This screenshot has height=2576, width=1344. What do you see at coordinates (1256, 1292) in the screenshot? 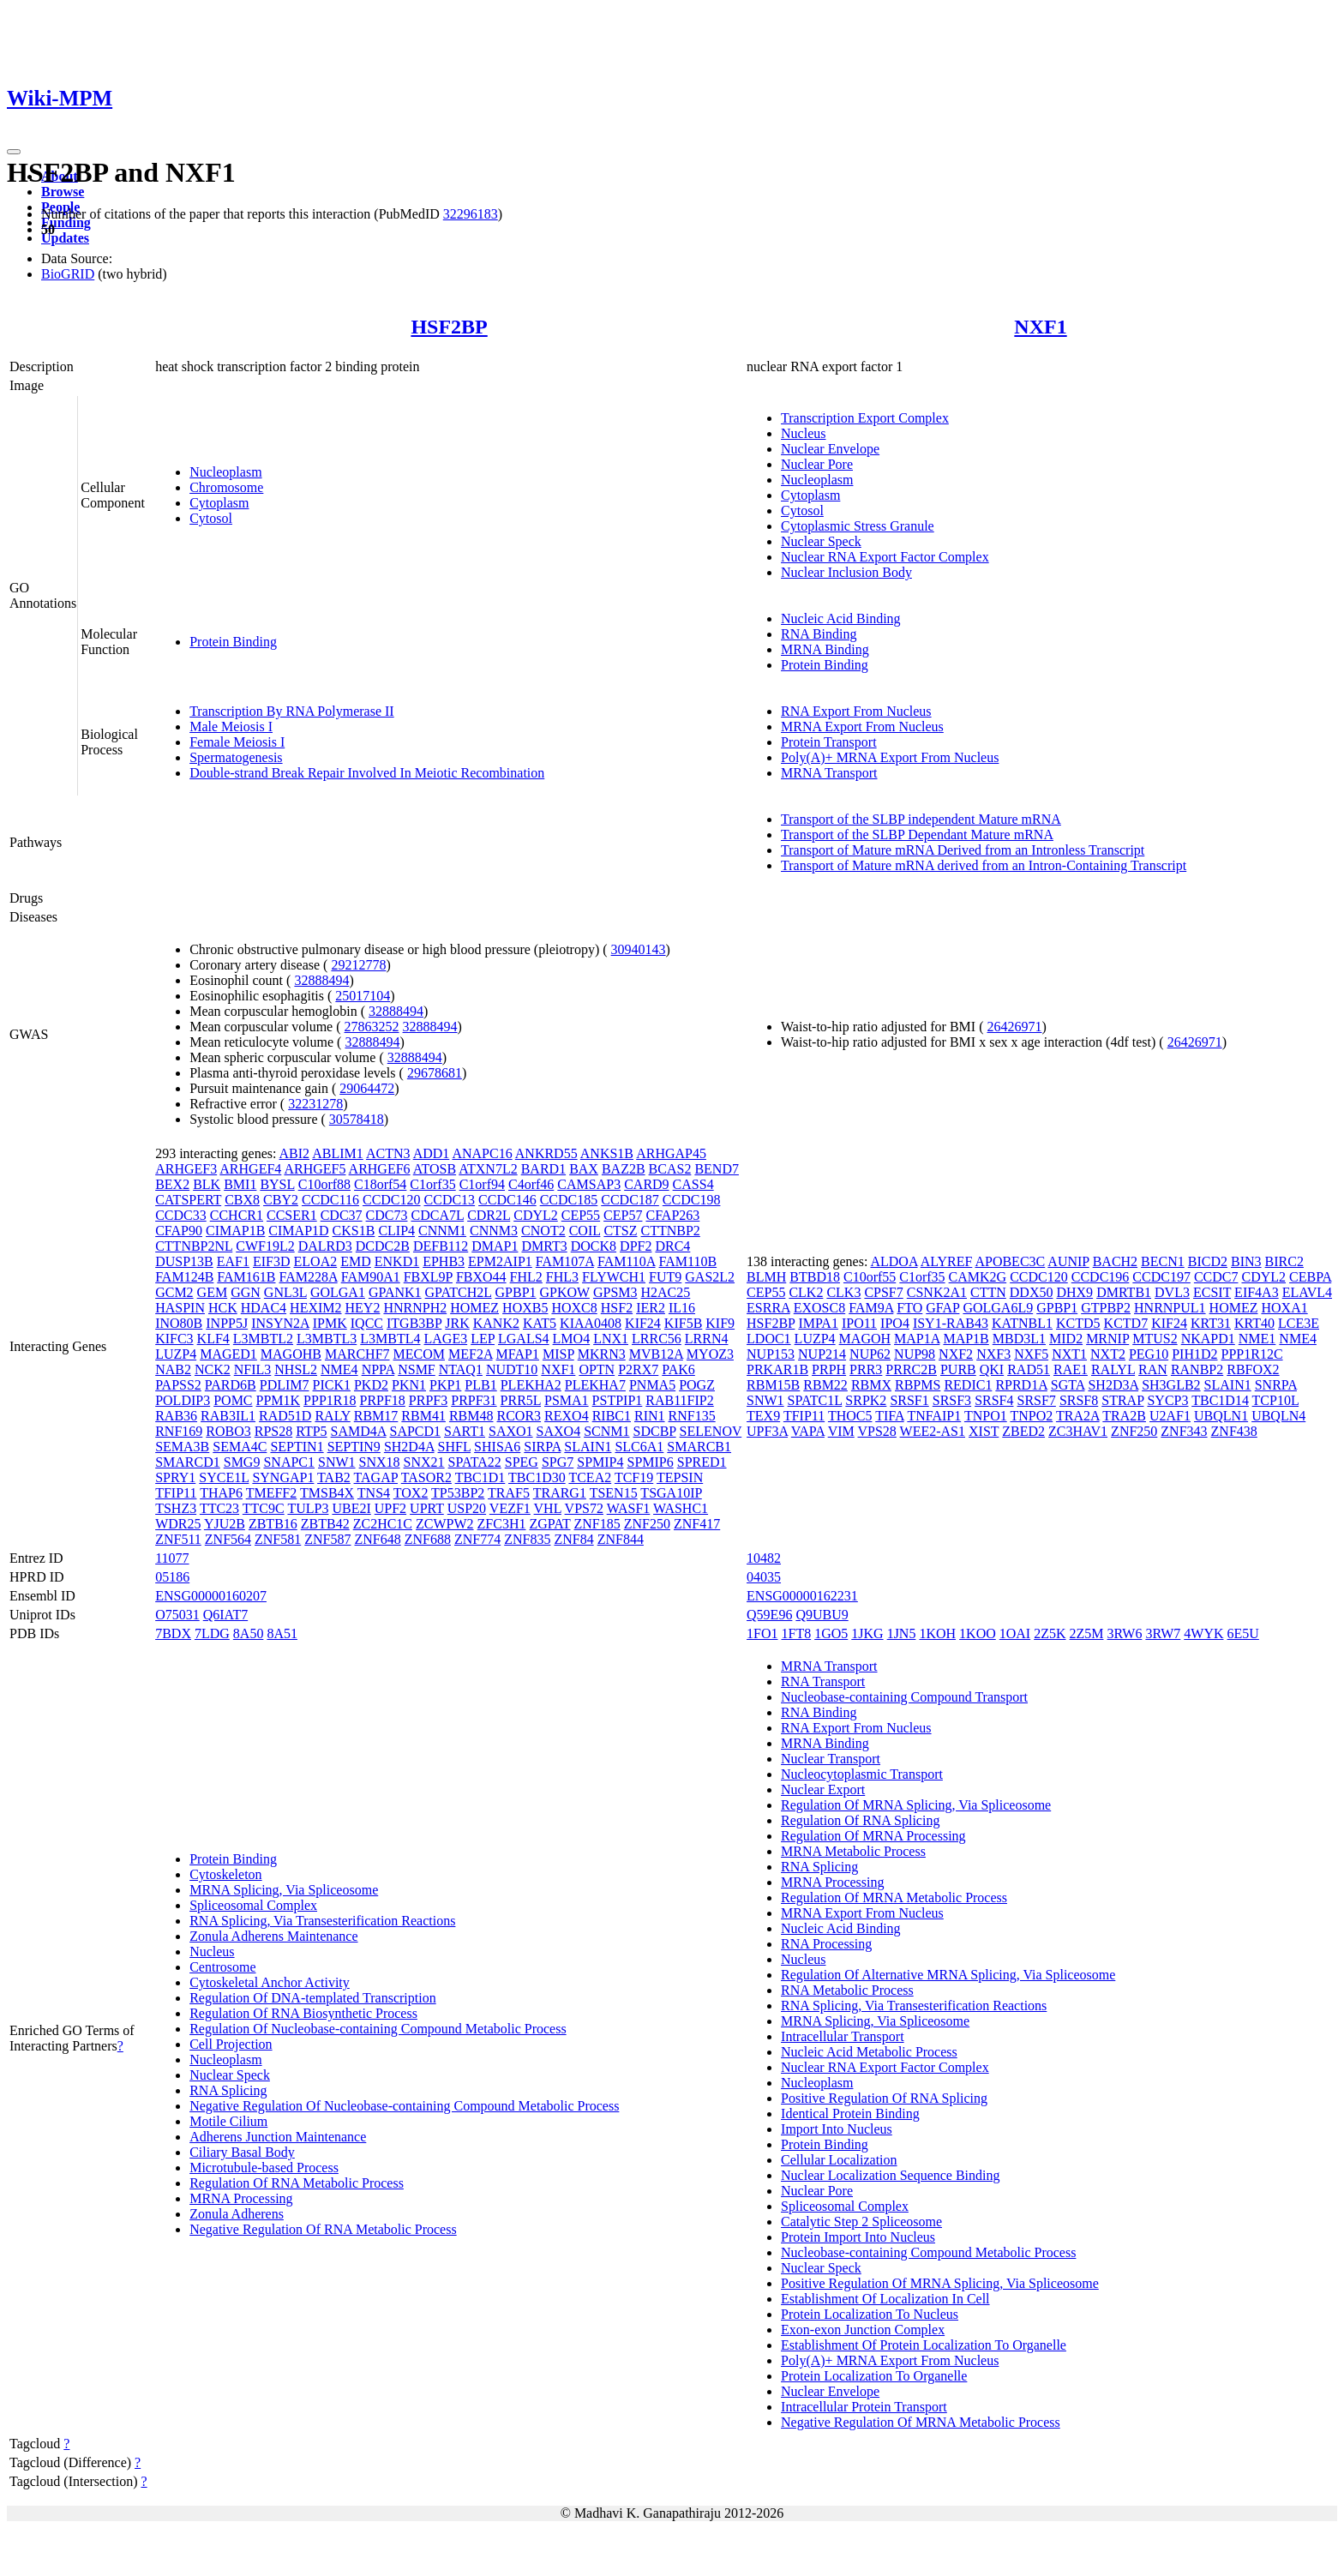
I see `EIF4A3` at bounding box center [1256, 1292].